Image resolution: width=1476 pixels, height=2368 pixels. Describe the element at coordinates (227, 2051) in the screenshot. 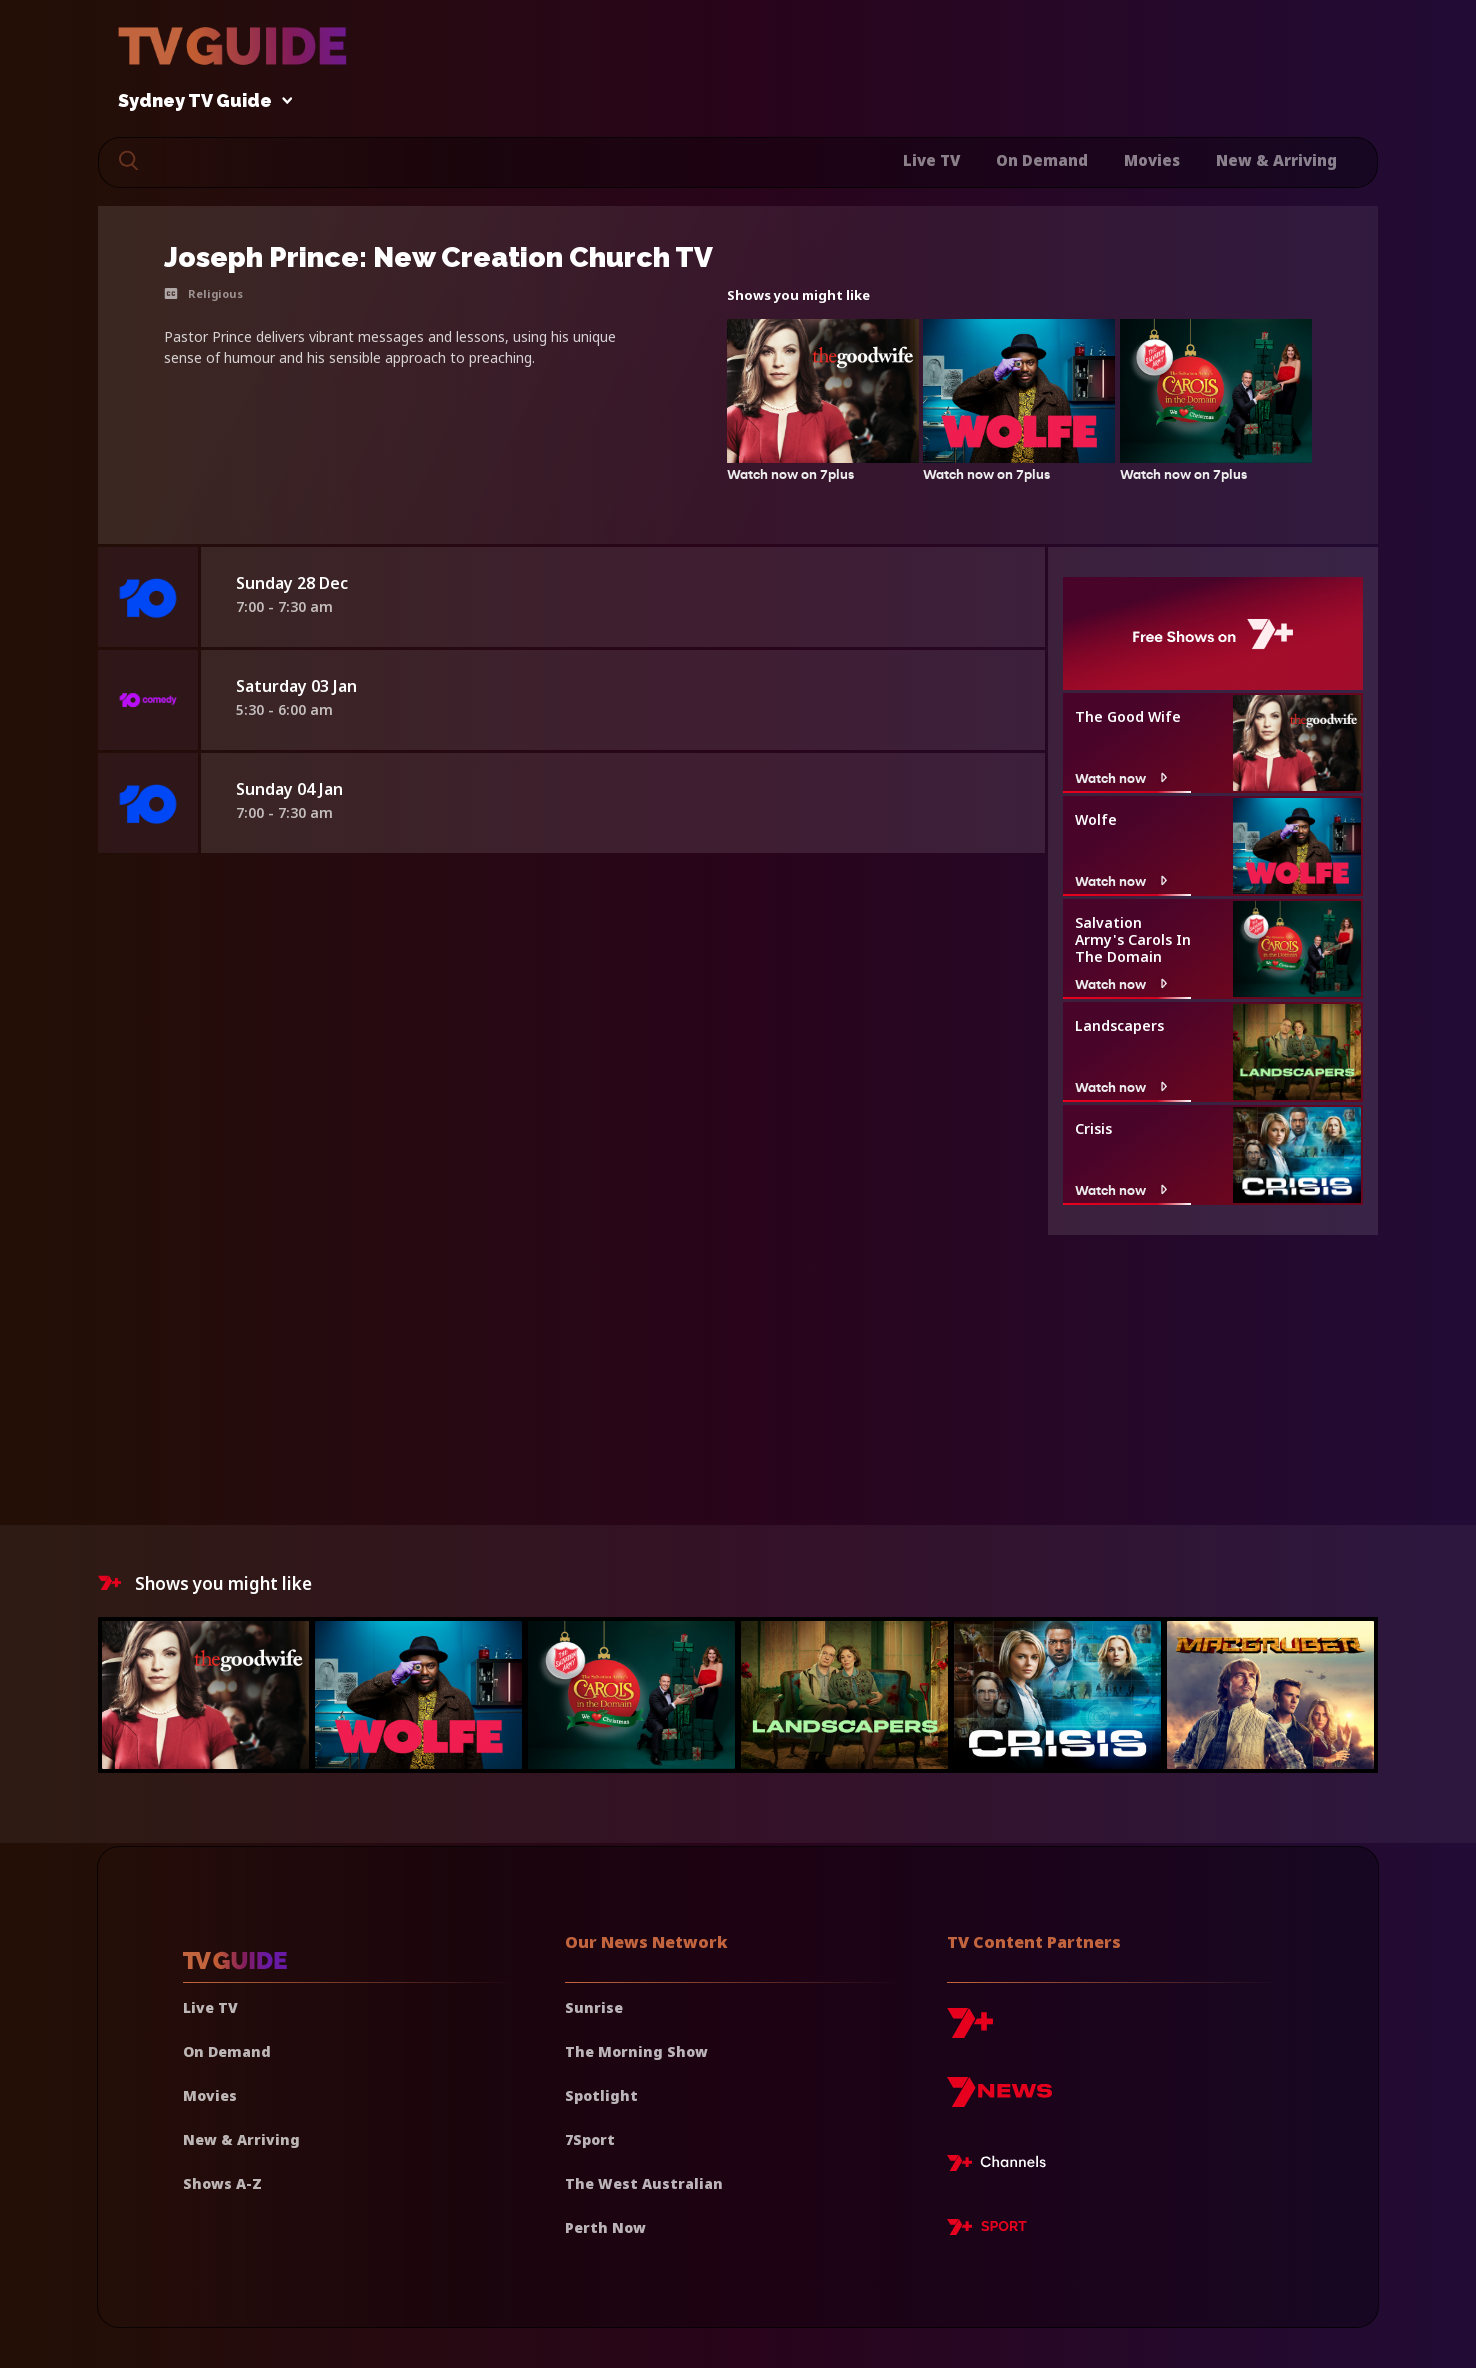

I see `On Demand [On demand]` at that location.